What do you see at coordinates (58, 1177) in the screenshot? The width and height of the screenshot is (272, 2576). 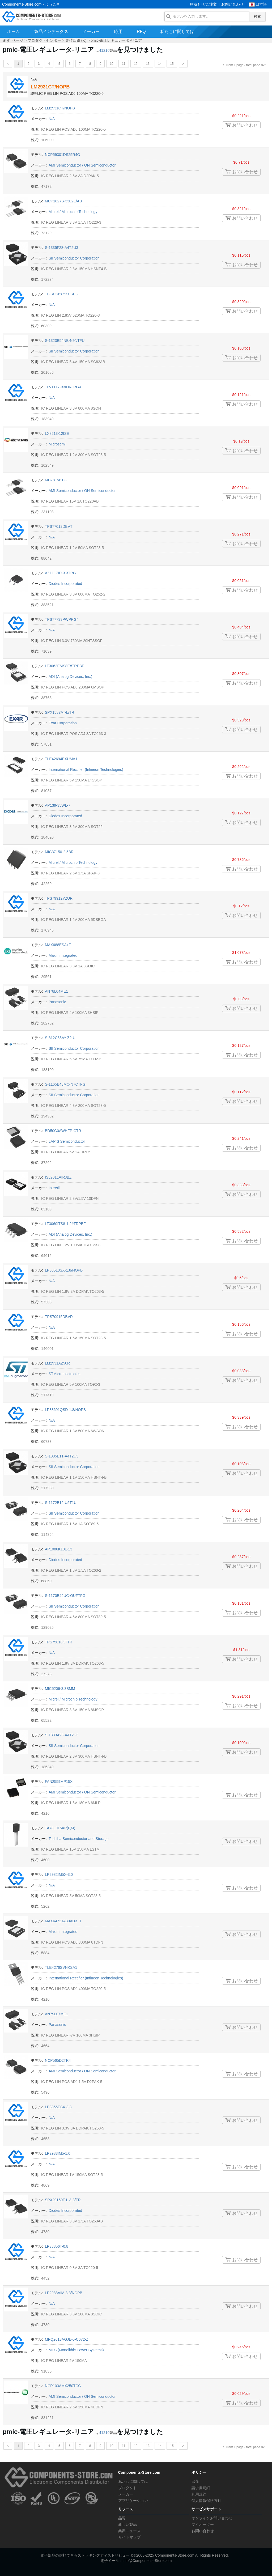 I see `ISL9011AIRJBZ` at bounding box center [58, 1177].